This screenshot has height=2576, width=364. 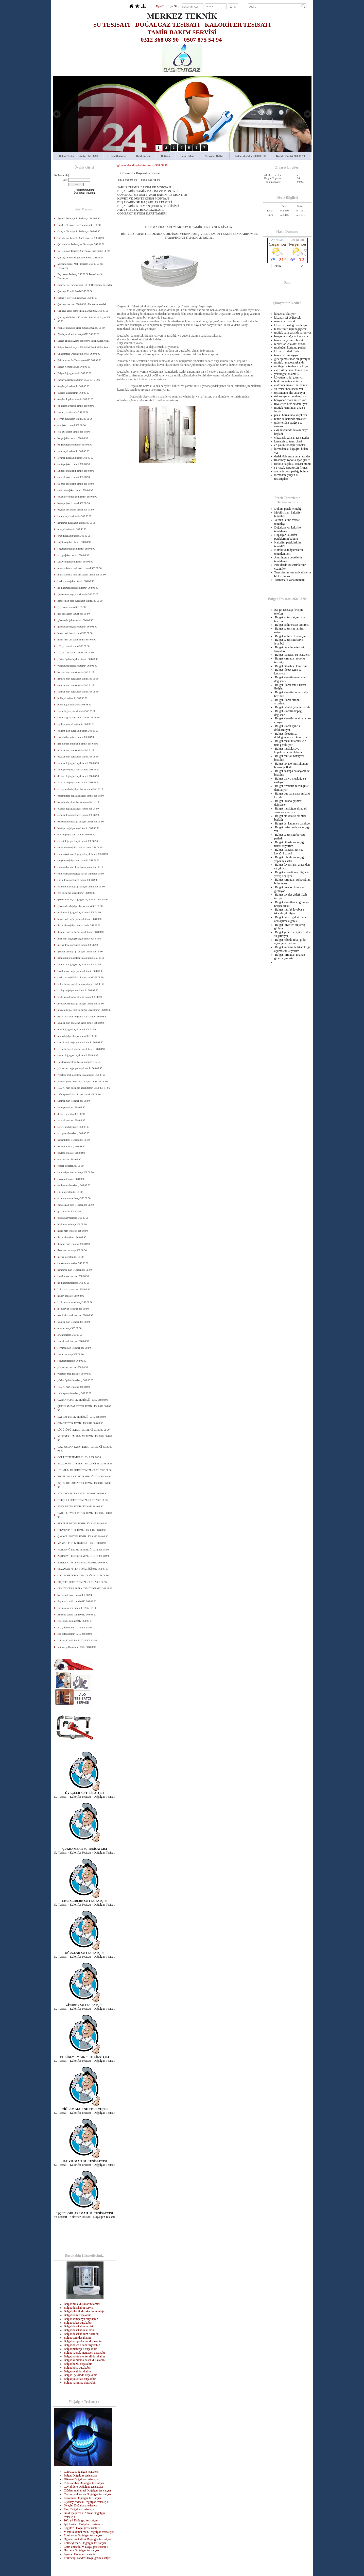 I want to click on Hizmetlerimiz, so click(x=116, y=155).